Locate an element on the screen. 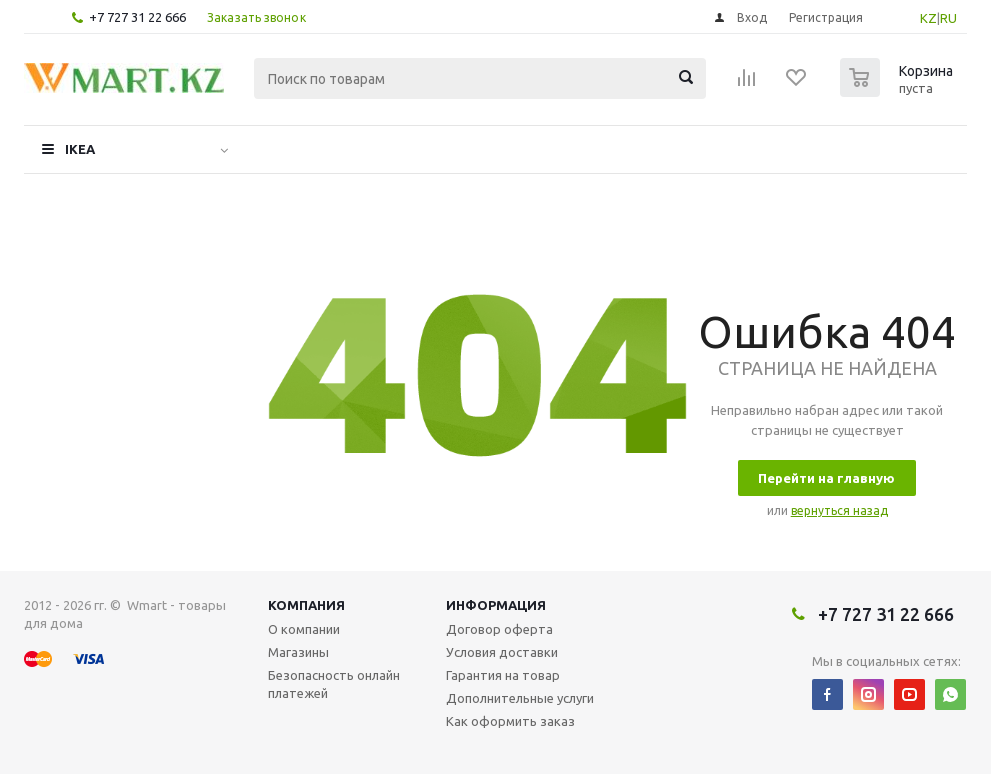 This screenshot has width=991, height=774. Дополнительные услуги is located at coordinates (520, 698).